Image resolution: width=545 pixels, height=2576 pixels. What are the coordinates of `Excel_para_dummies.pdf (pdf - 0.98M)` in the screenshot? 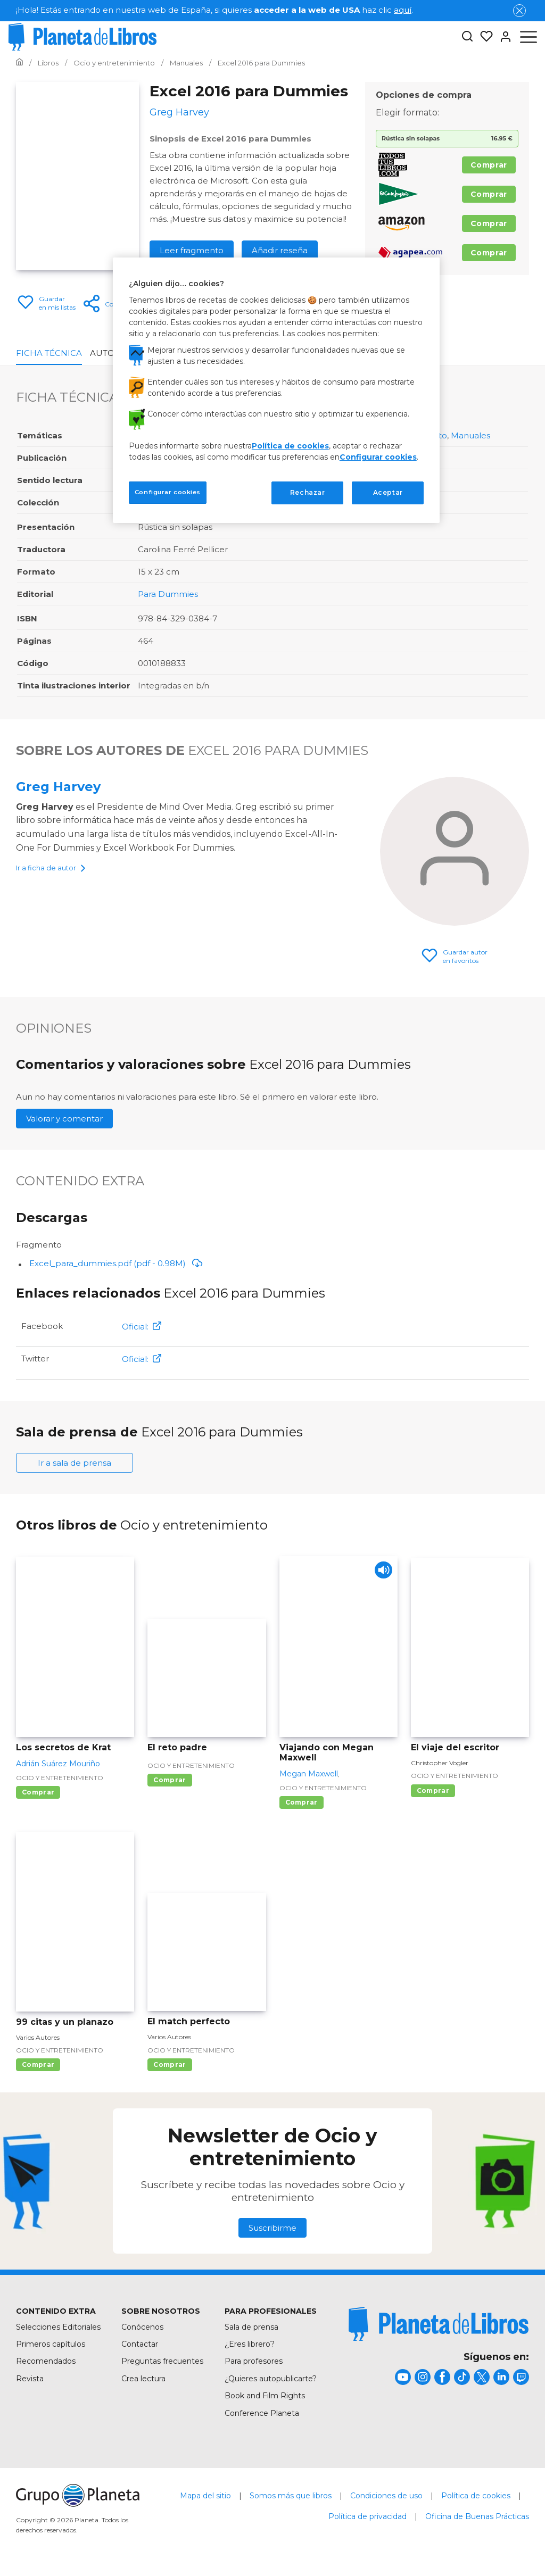 It's located at (116, 1263).